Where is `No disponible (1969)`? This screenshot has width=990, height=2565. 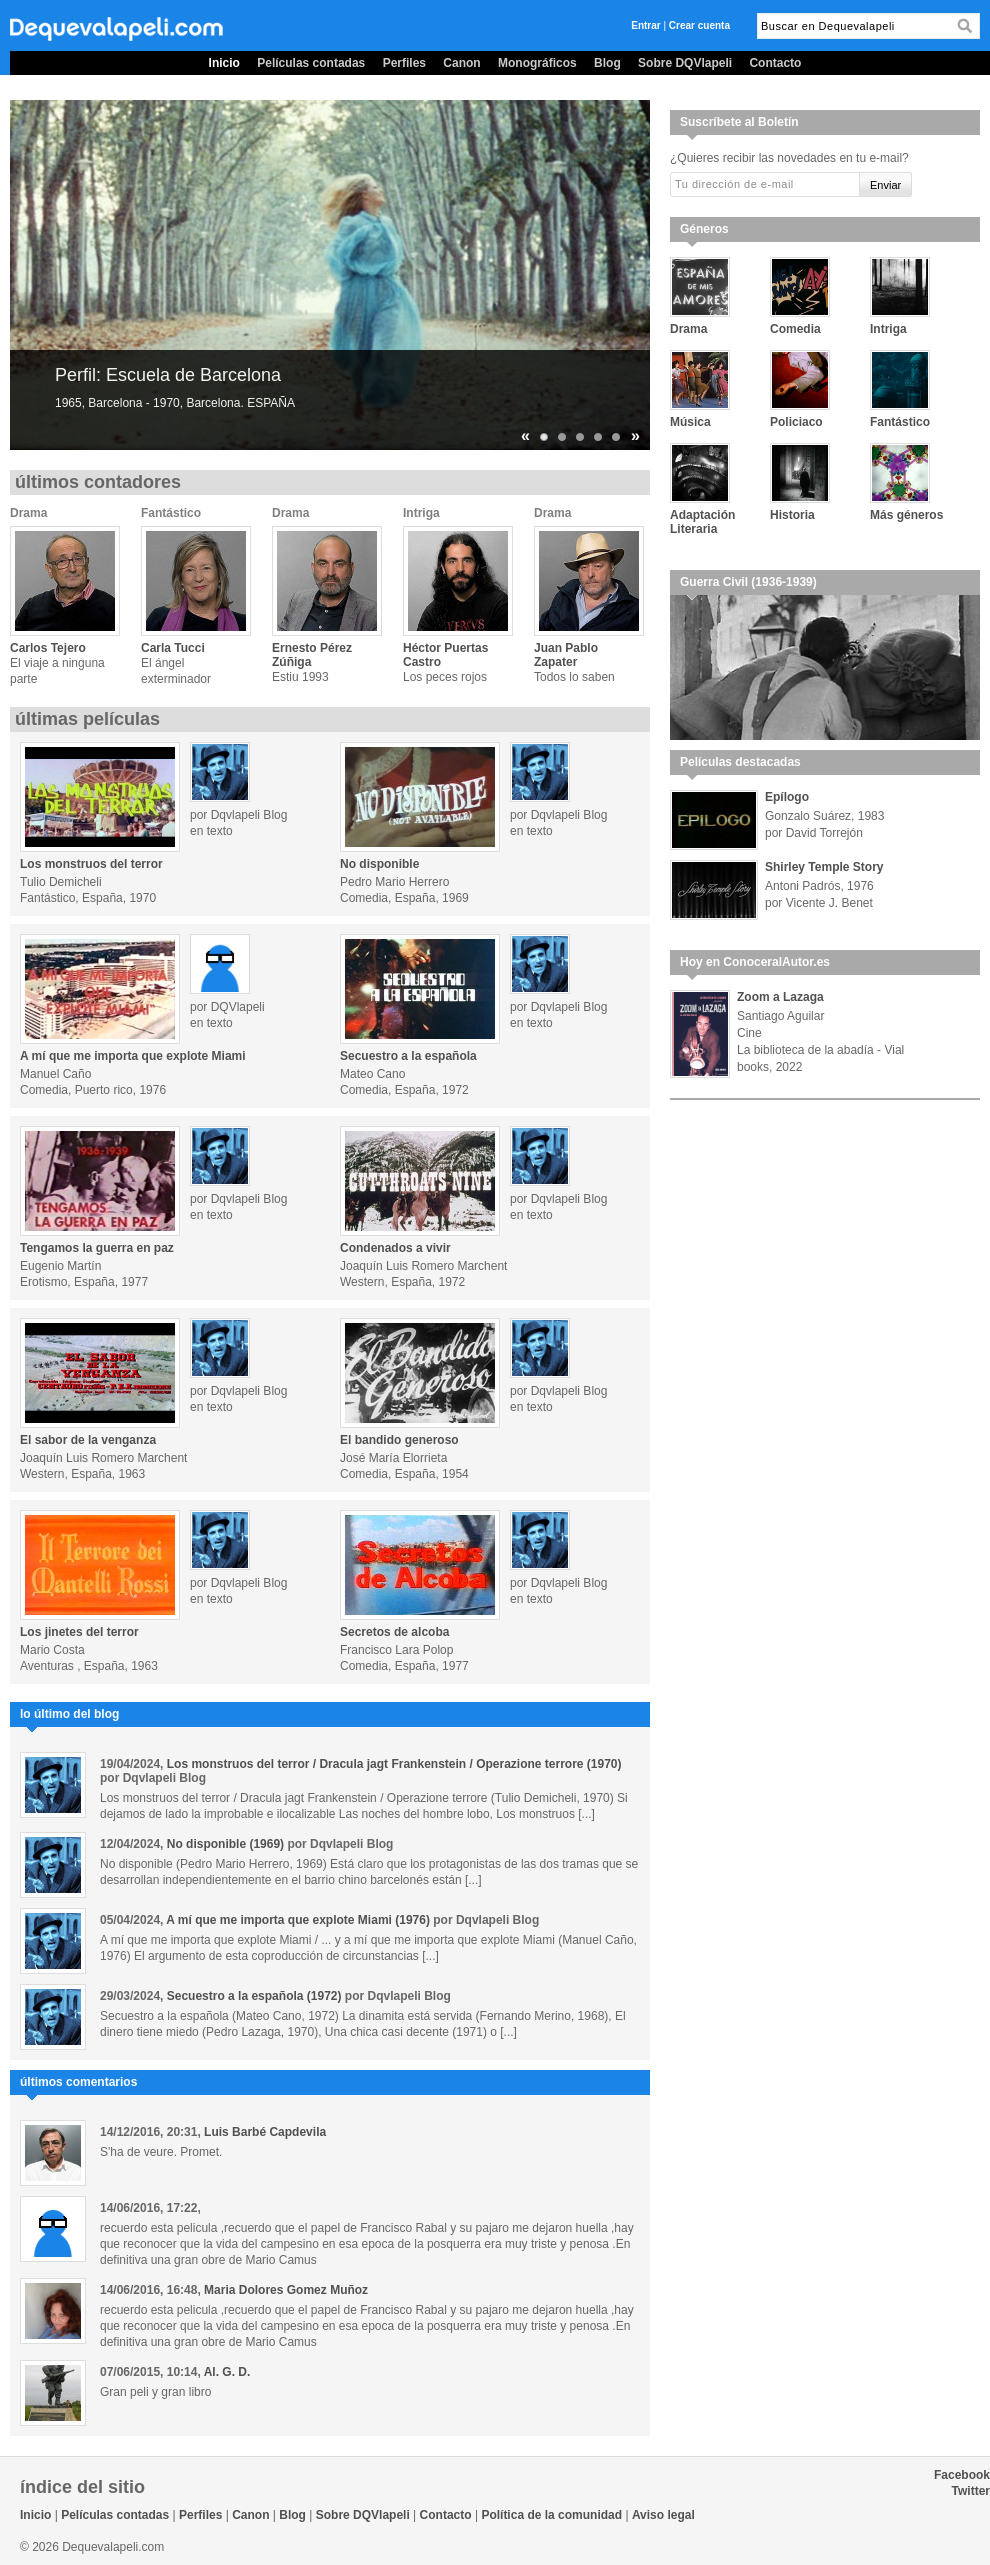
No disponible (1969) is located at coordinates (225, 1844).